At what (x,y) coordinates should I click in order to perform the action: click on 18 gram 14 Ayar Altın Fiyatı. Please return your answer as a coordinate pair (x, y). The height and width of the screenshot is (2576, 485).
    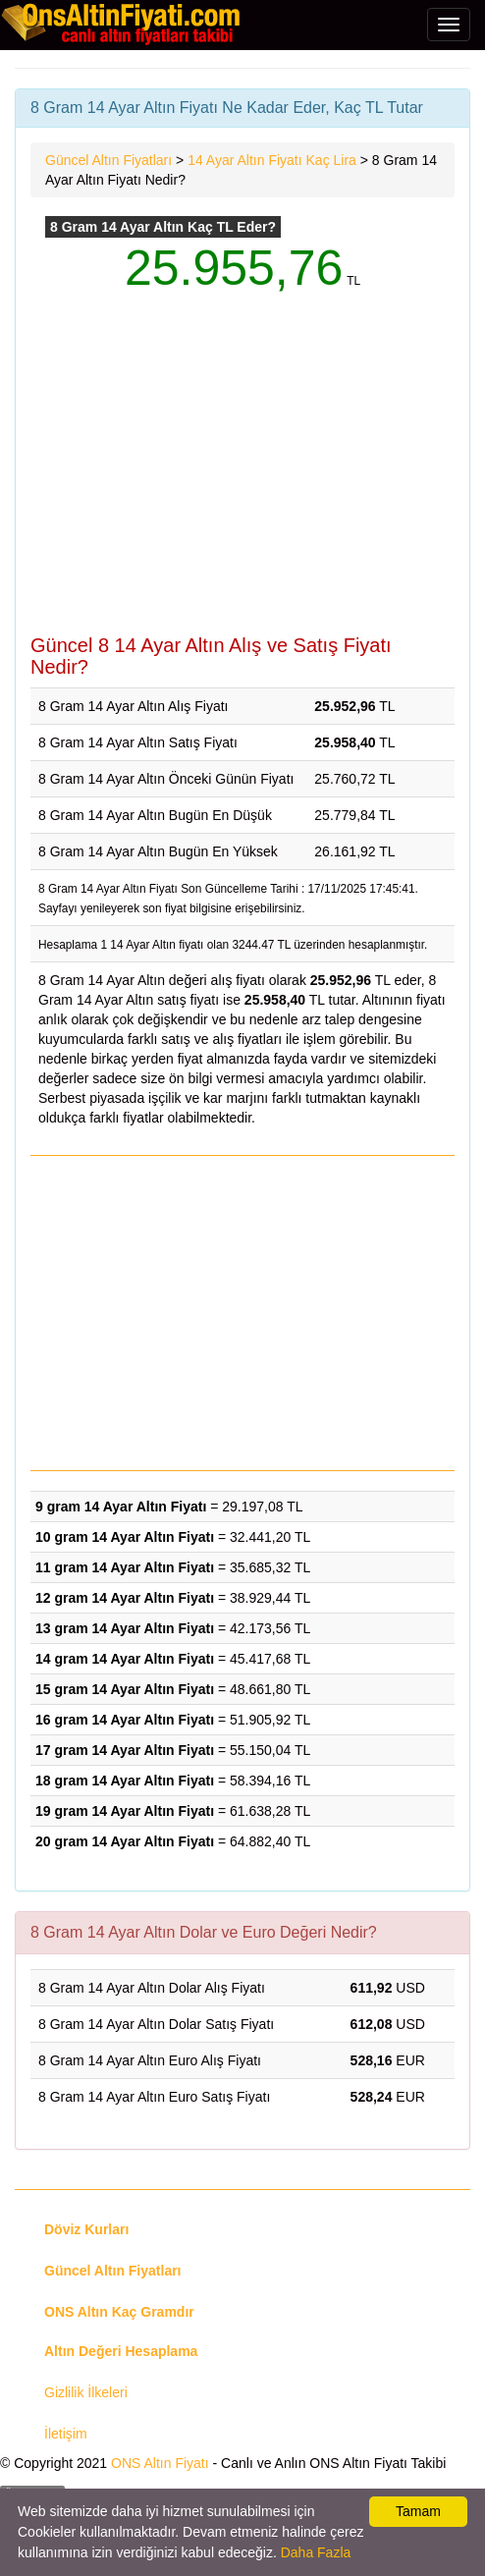
    Looking at the image, I should click on (124, 1780).